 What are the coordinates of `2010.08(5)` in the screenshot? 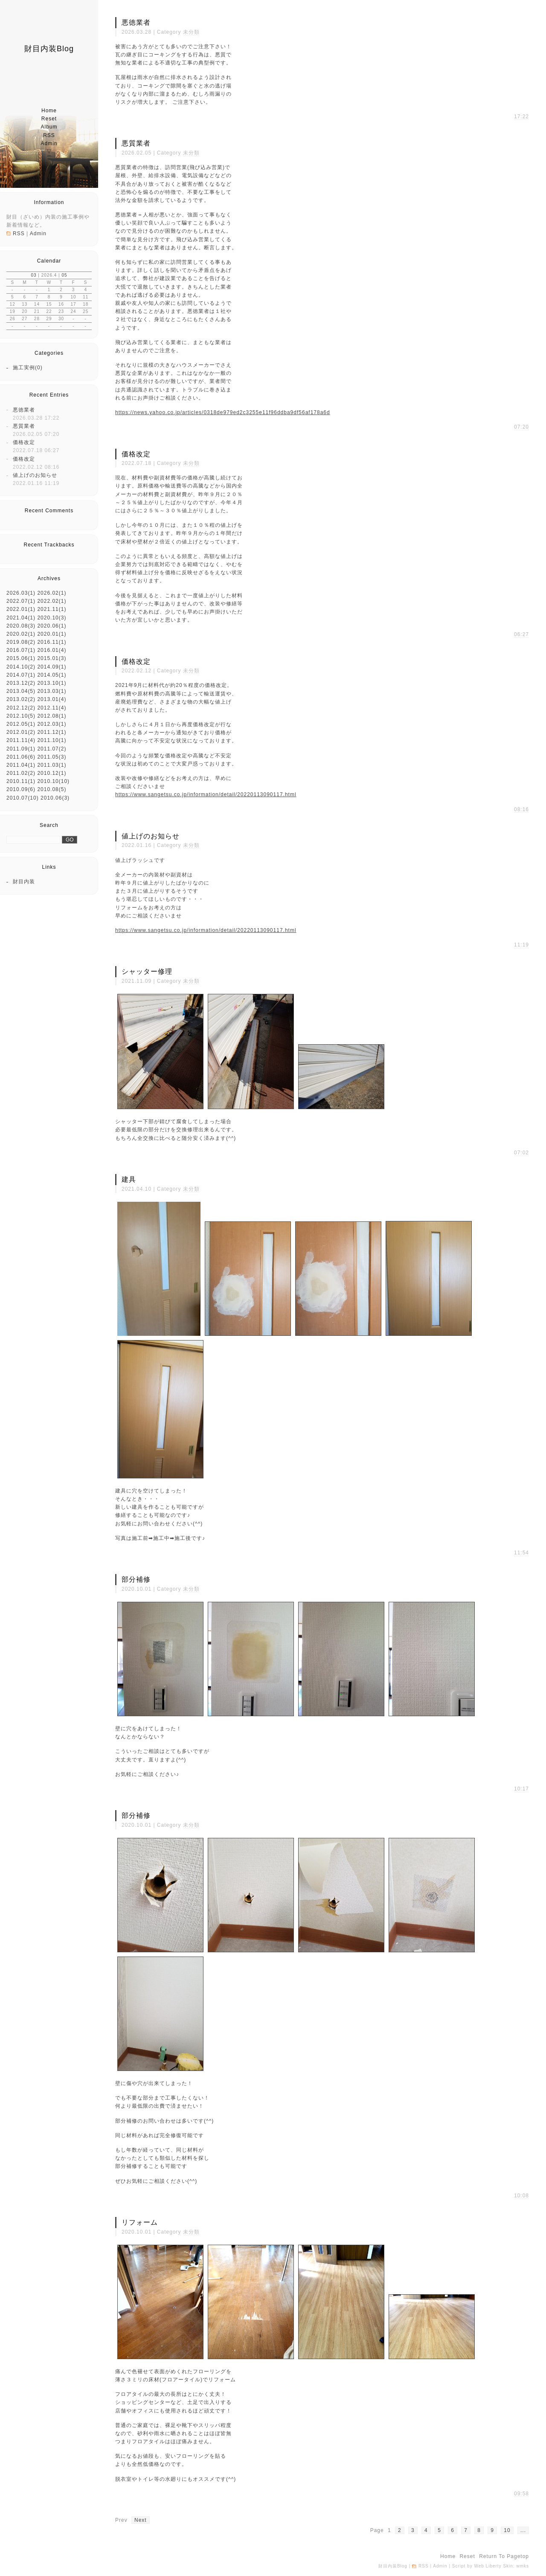 It's located at (51, 789).